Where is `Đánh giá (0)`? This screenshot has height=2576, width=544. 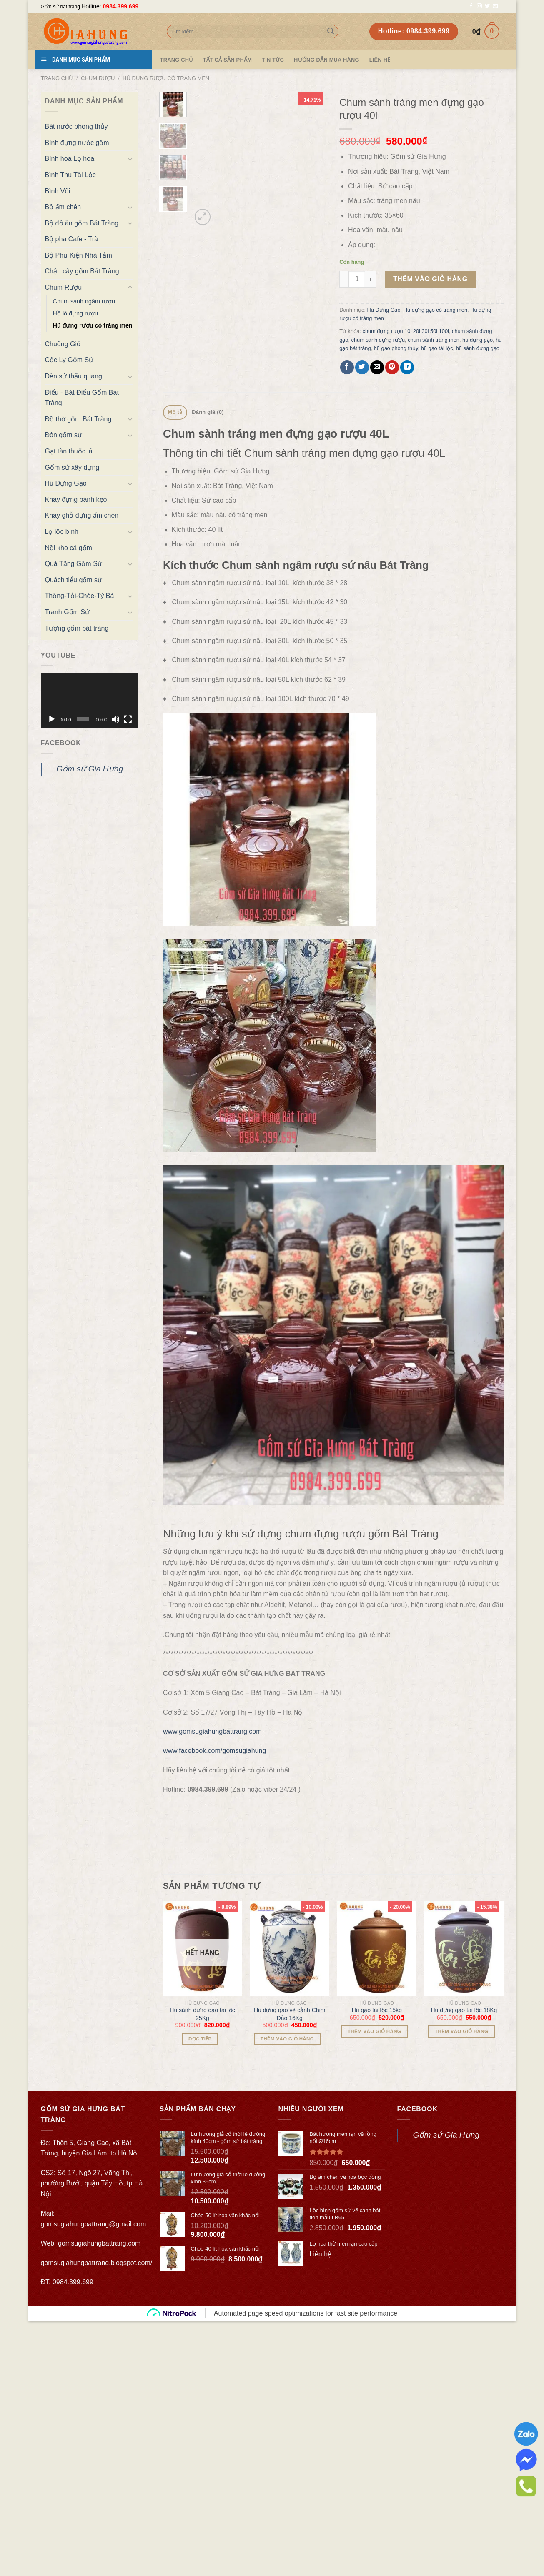 Đánh giá (0) is located at coordinates (207, 412).